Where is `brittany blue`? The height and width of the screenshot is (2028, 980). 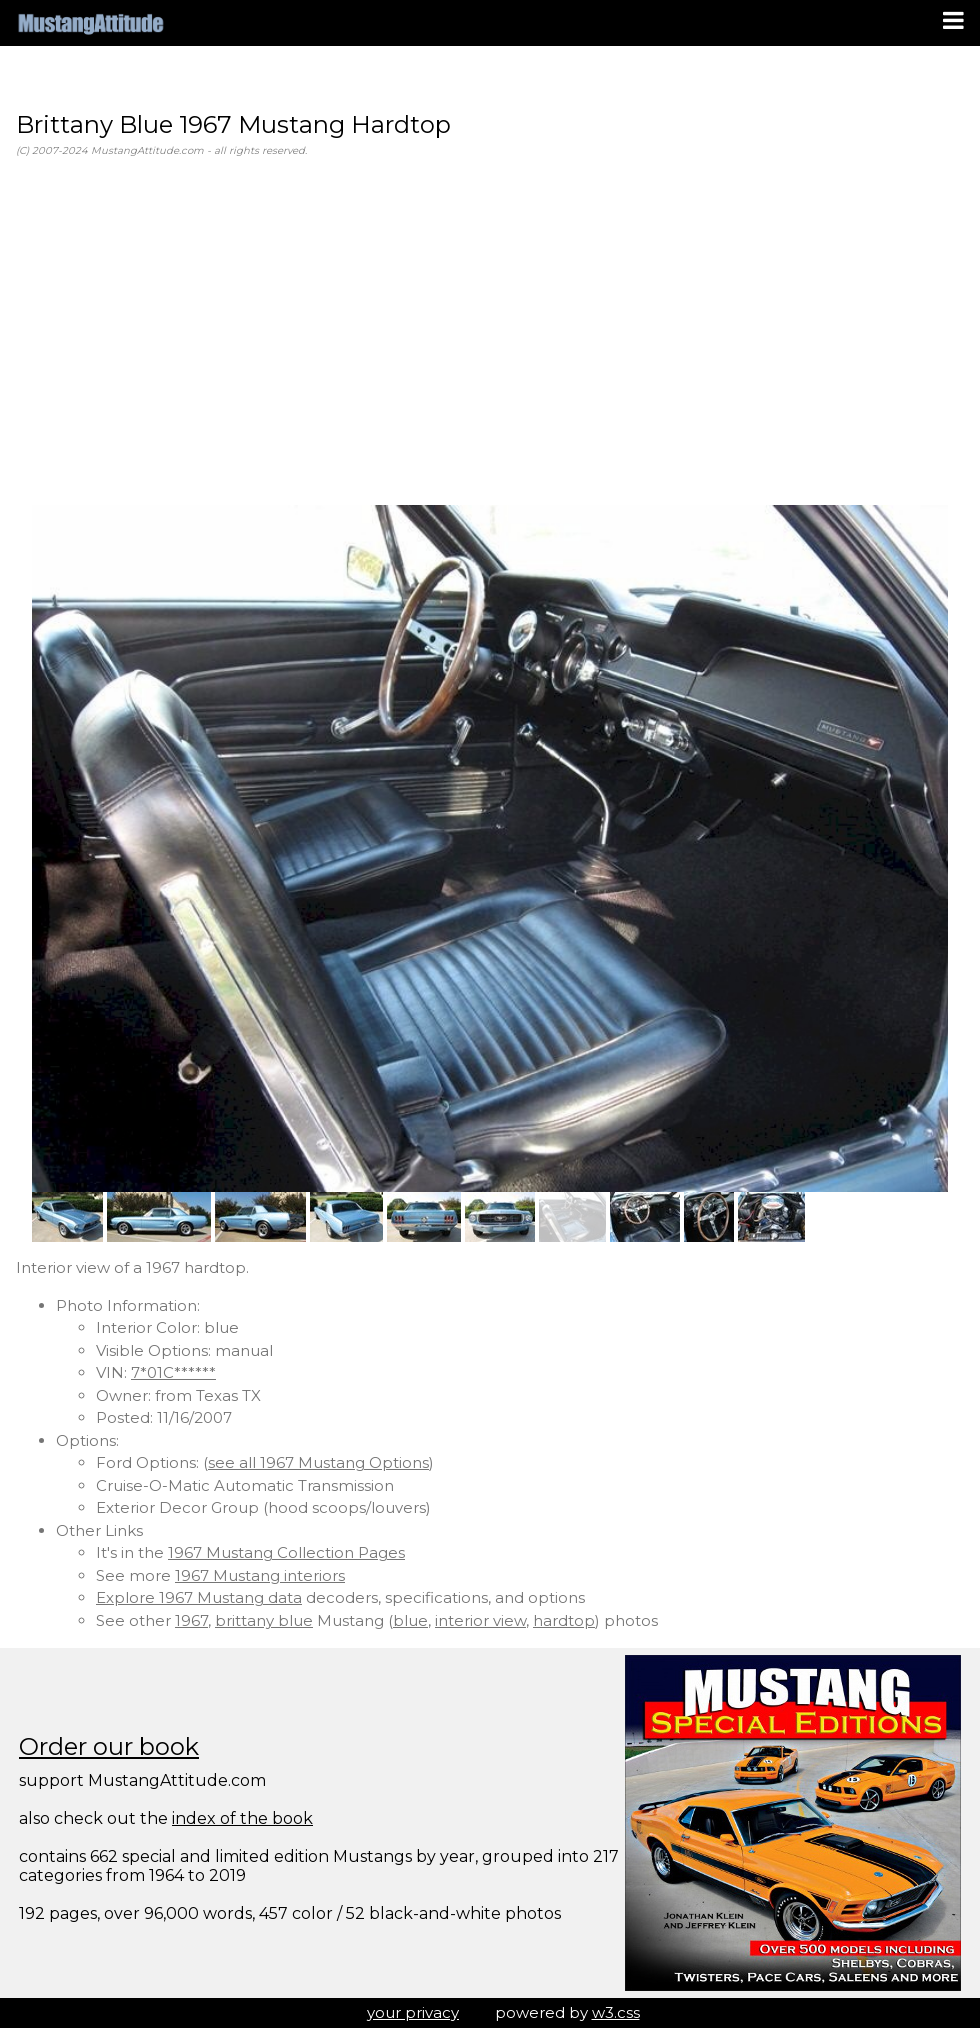
brittany blue is located at coordinates (264, 1620).